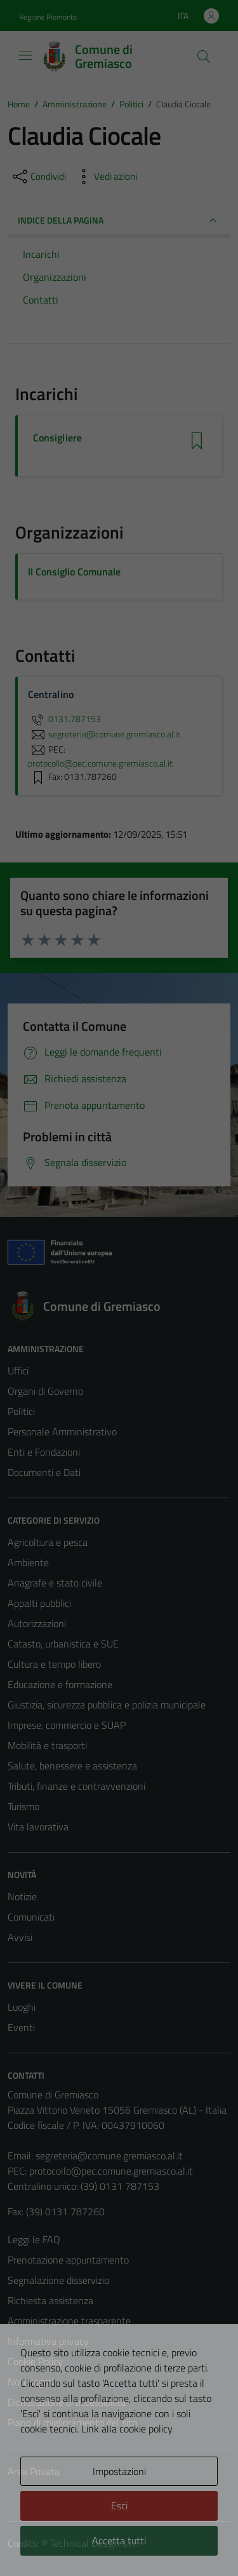  I want to click on Comunicati, so click(31, 1916).